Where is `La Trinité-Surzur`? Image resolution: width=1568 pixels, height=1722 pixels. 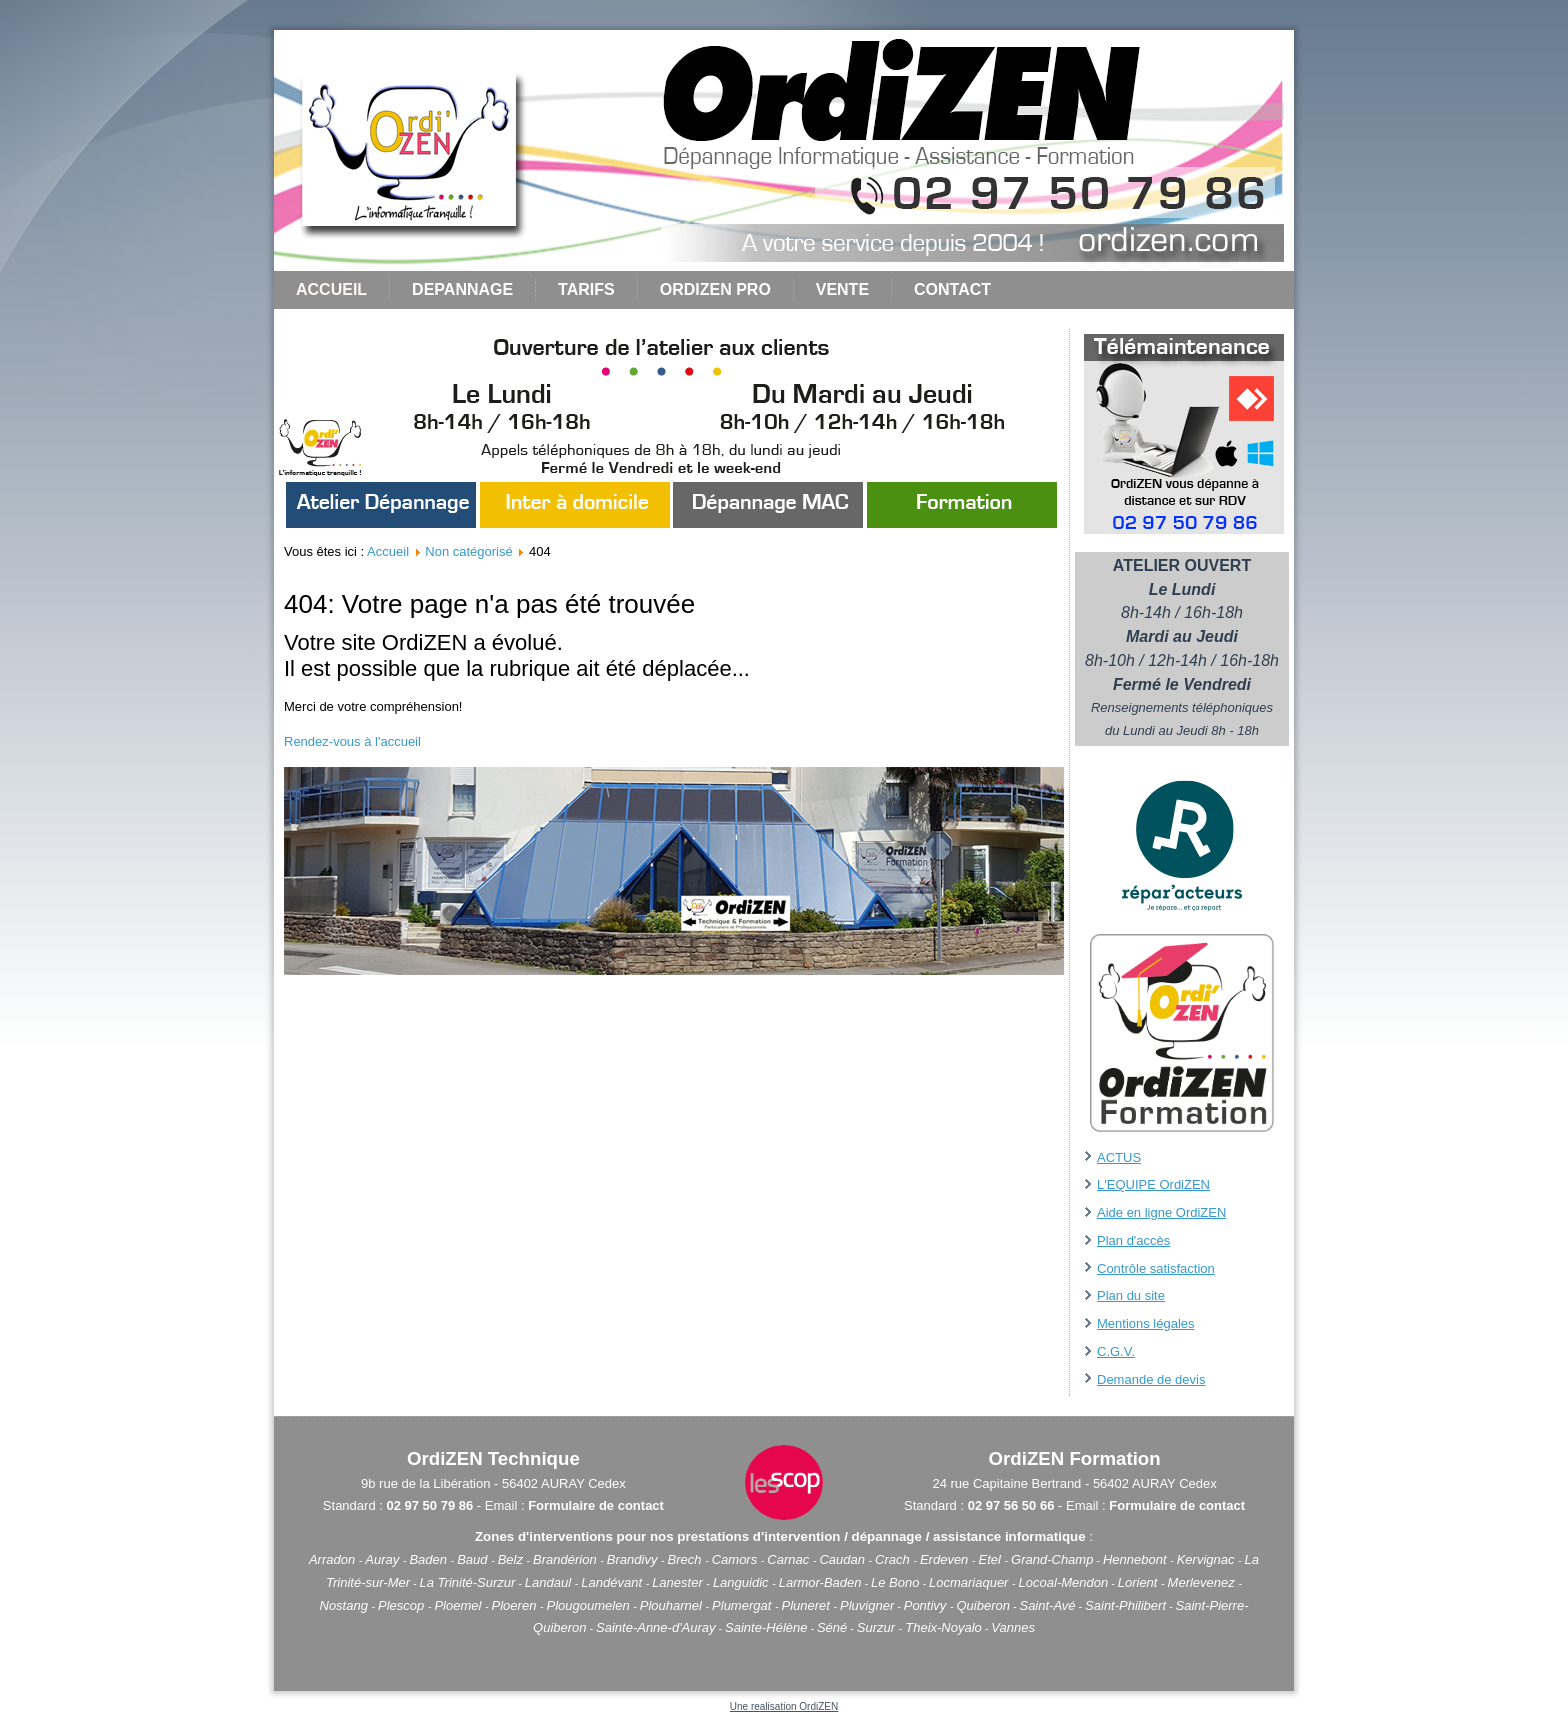
La Trinité-Surzur is located at coordinates (468, 1582).